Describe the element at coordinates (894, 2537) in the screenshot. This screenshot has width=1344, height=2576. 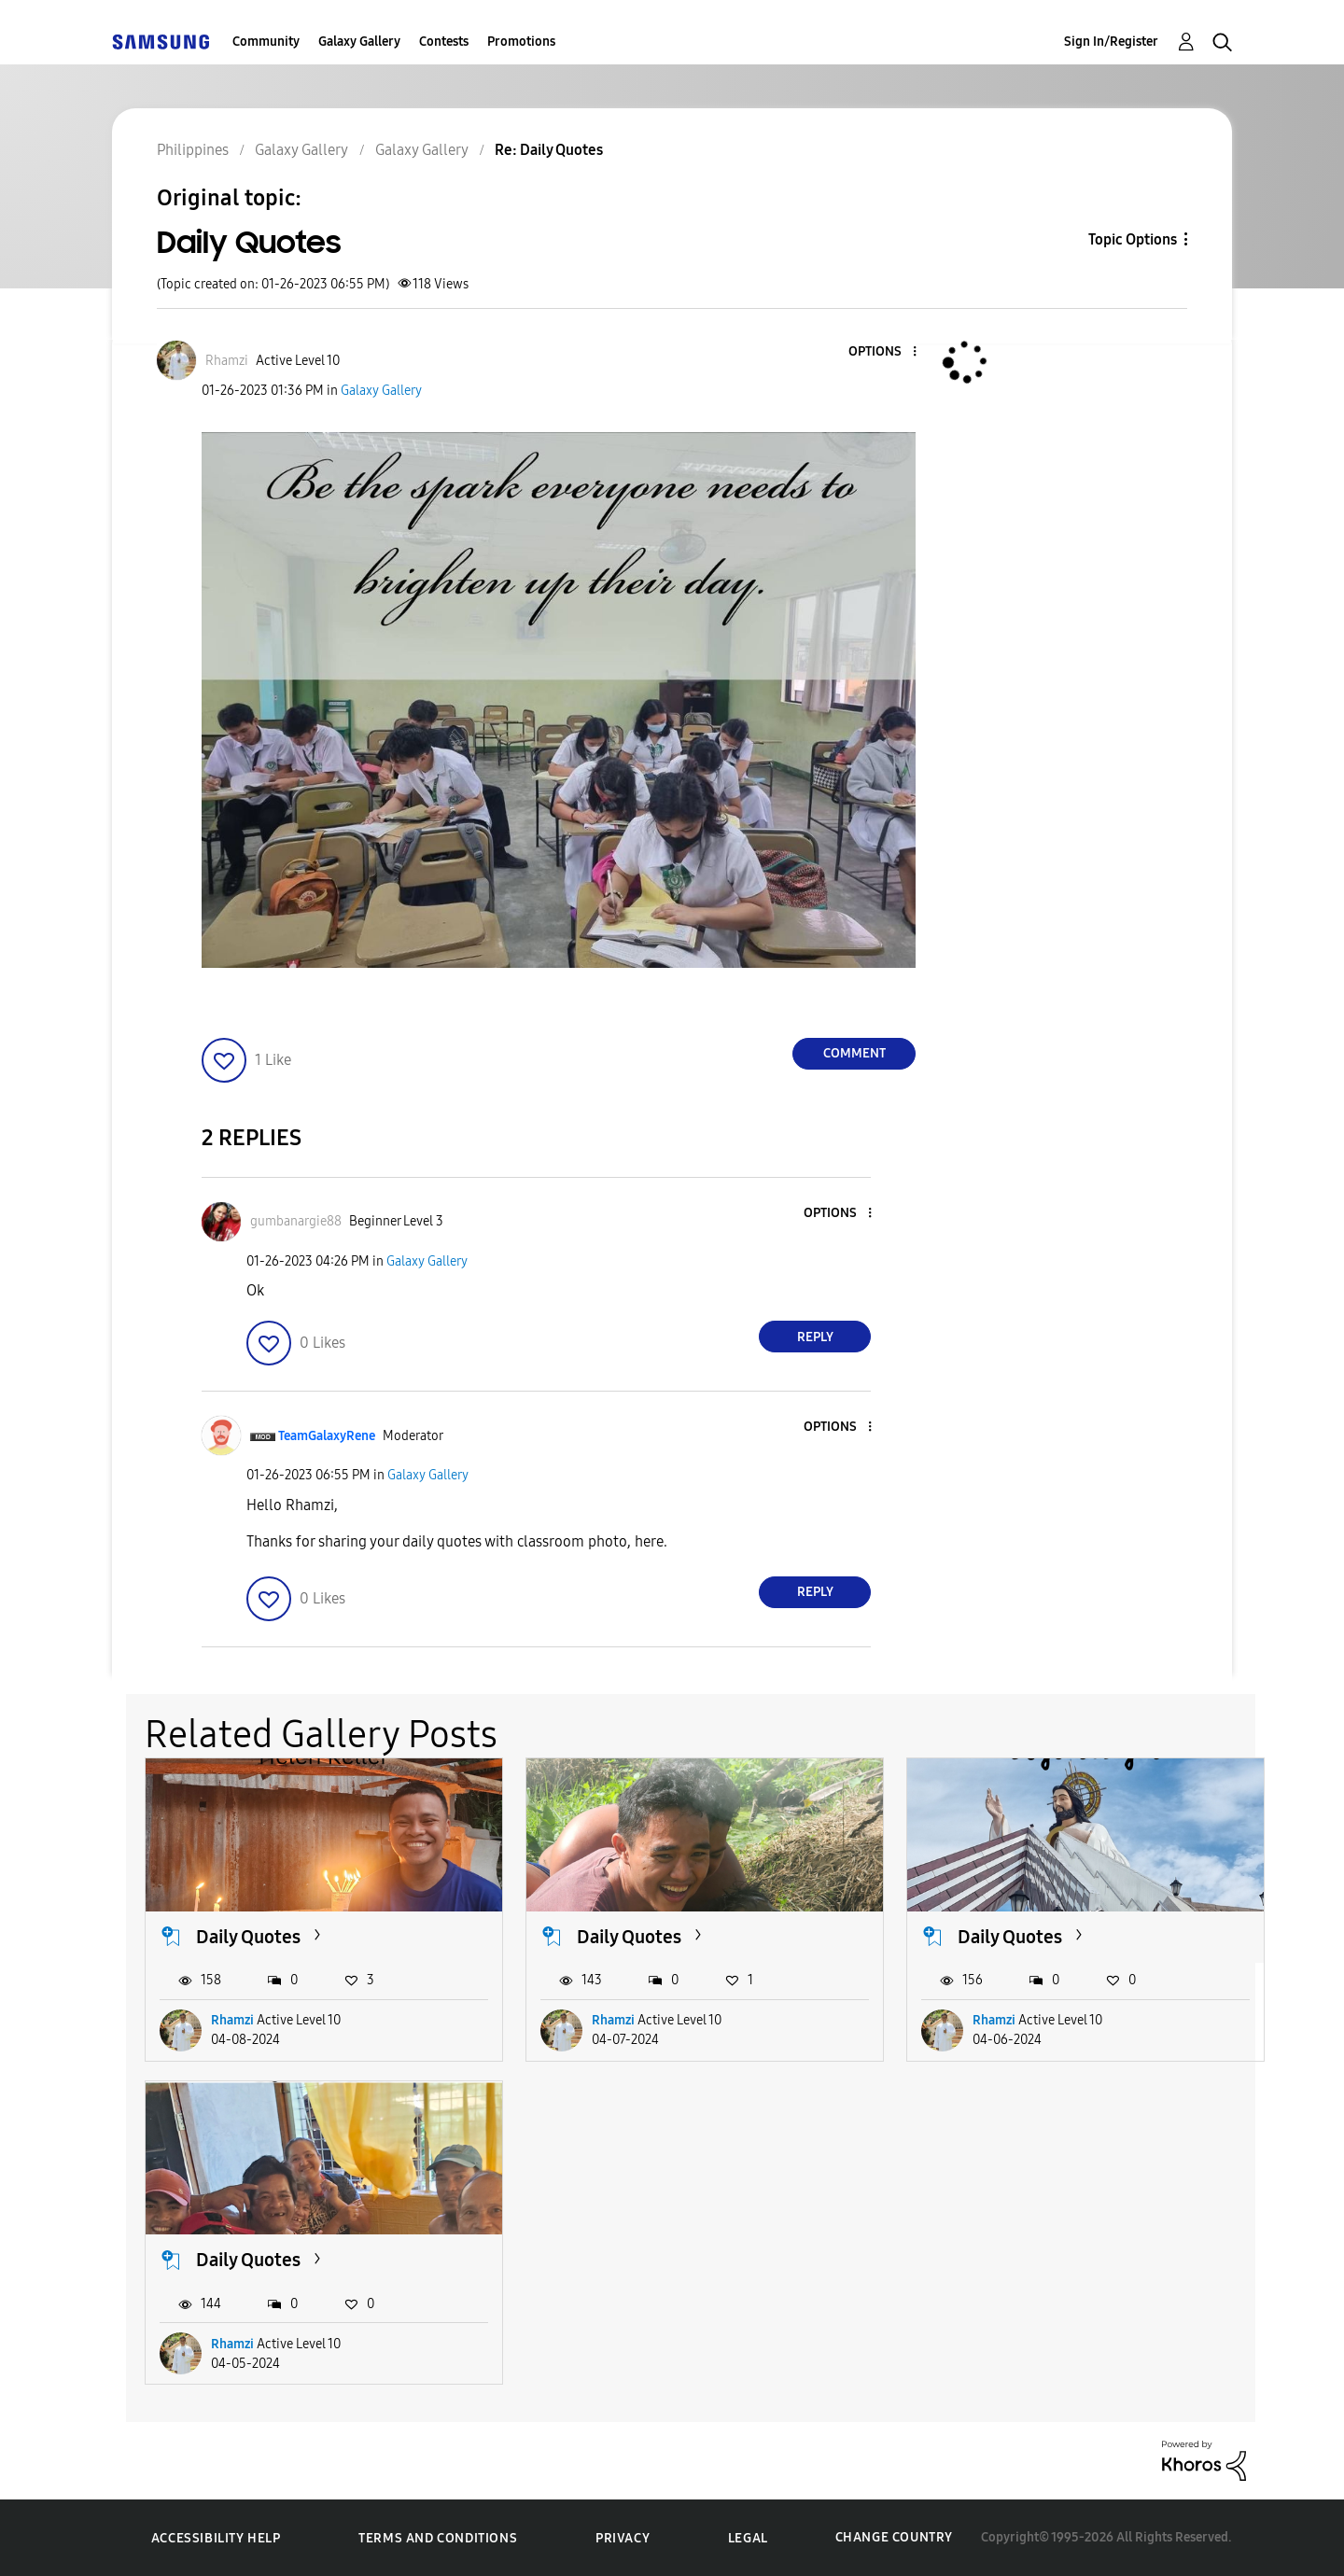
I see `Change Country` at that location.